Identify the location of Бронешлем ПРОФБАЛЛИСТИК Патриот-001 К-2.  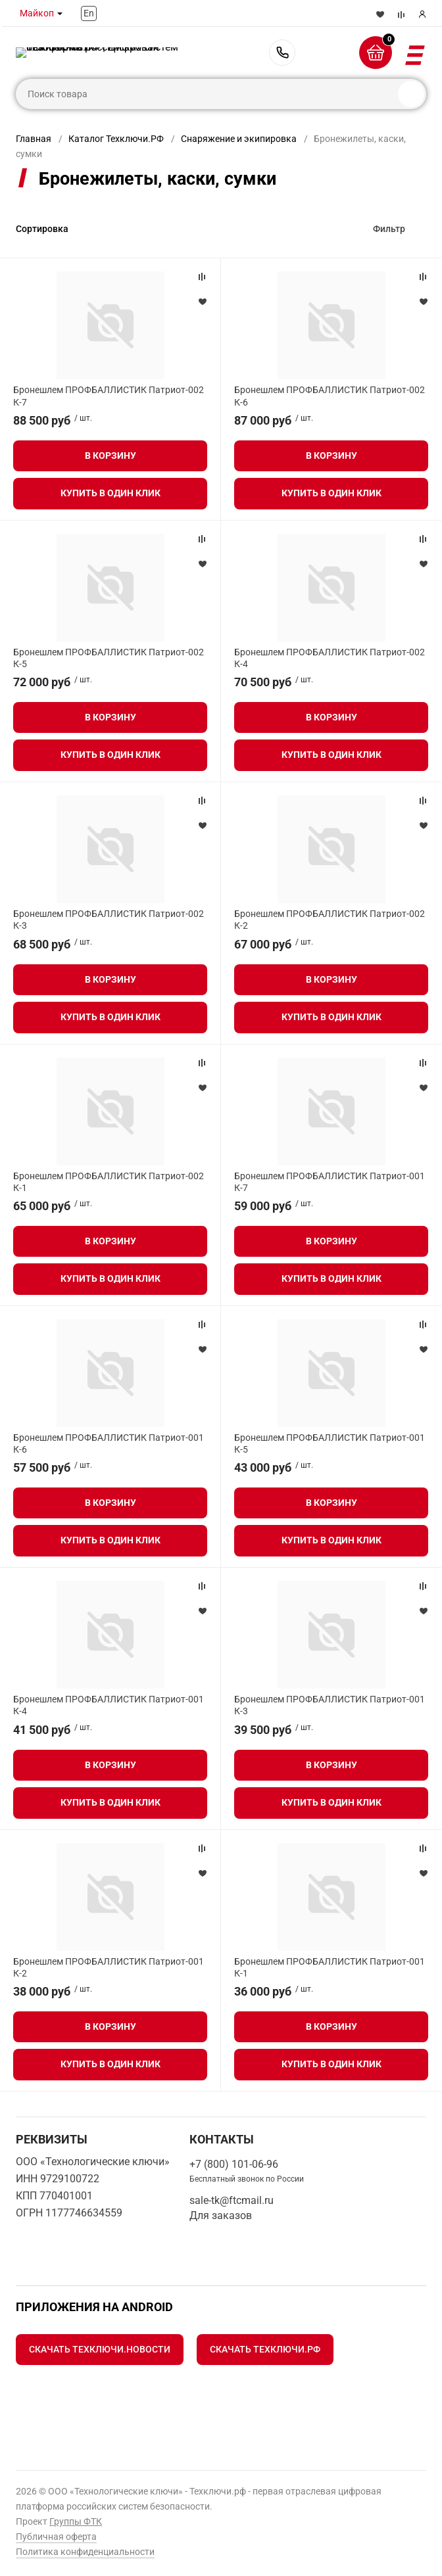
(108, 1967).